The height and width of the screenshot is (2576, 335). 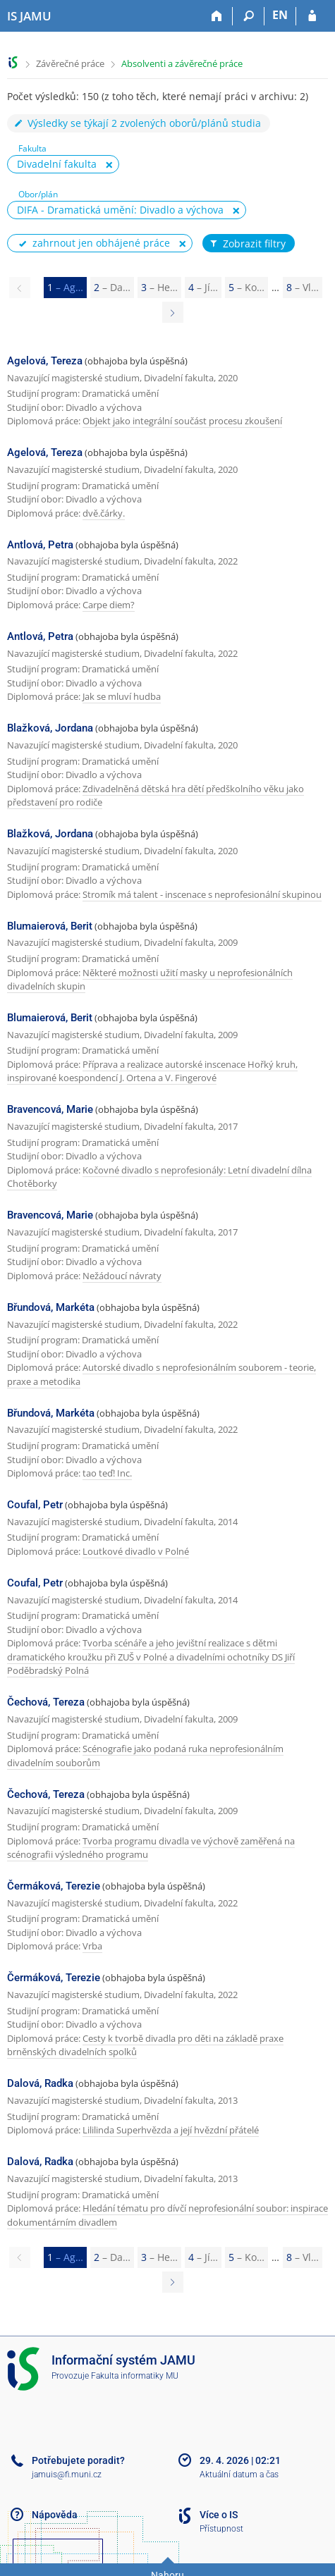 I want to click on Příprava a realizace autorské inscenace Hořký kruh, inspirované koespondencí J. Ortena a V. Fingerové, so click(x=152, y=1071).